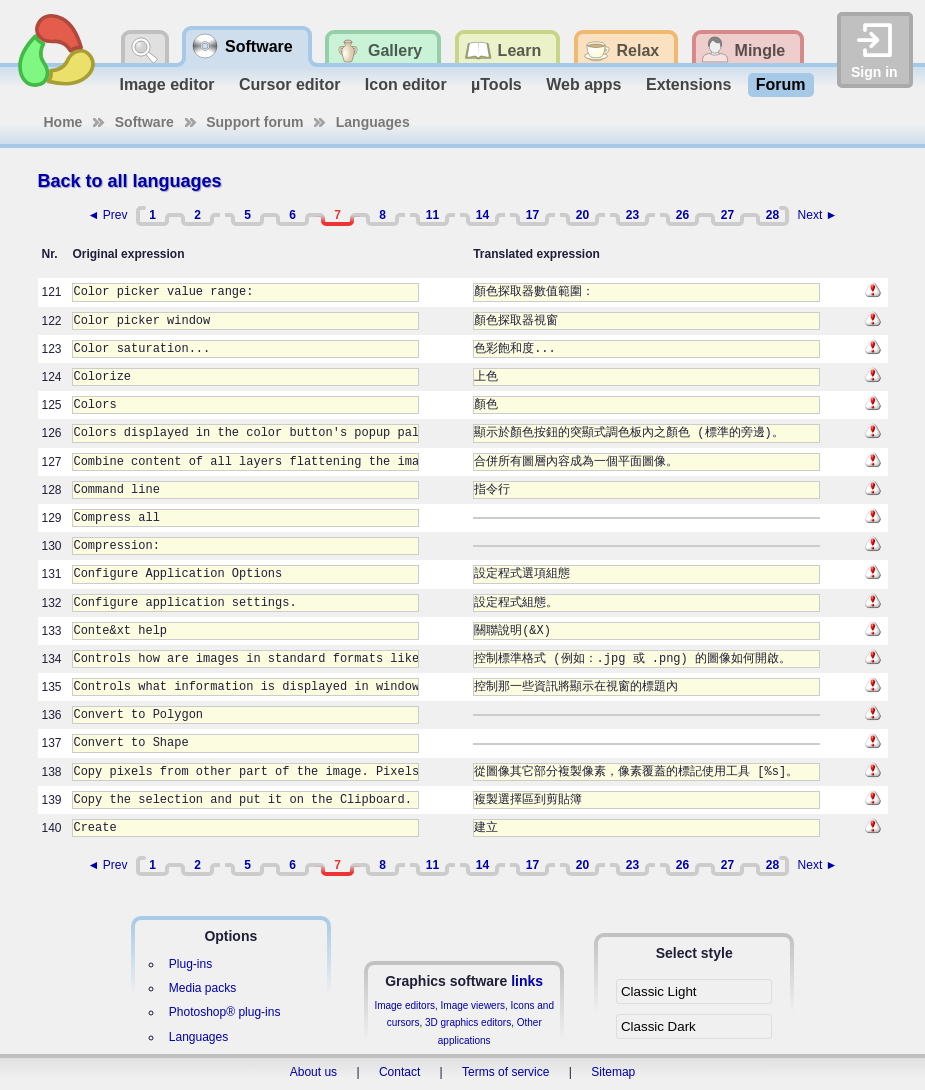 Image resolution: width=925 pixels, height=1090 pixels. I want to click on Image viewers, so click(473, 1005).